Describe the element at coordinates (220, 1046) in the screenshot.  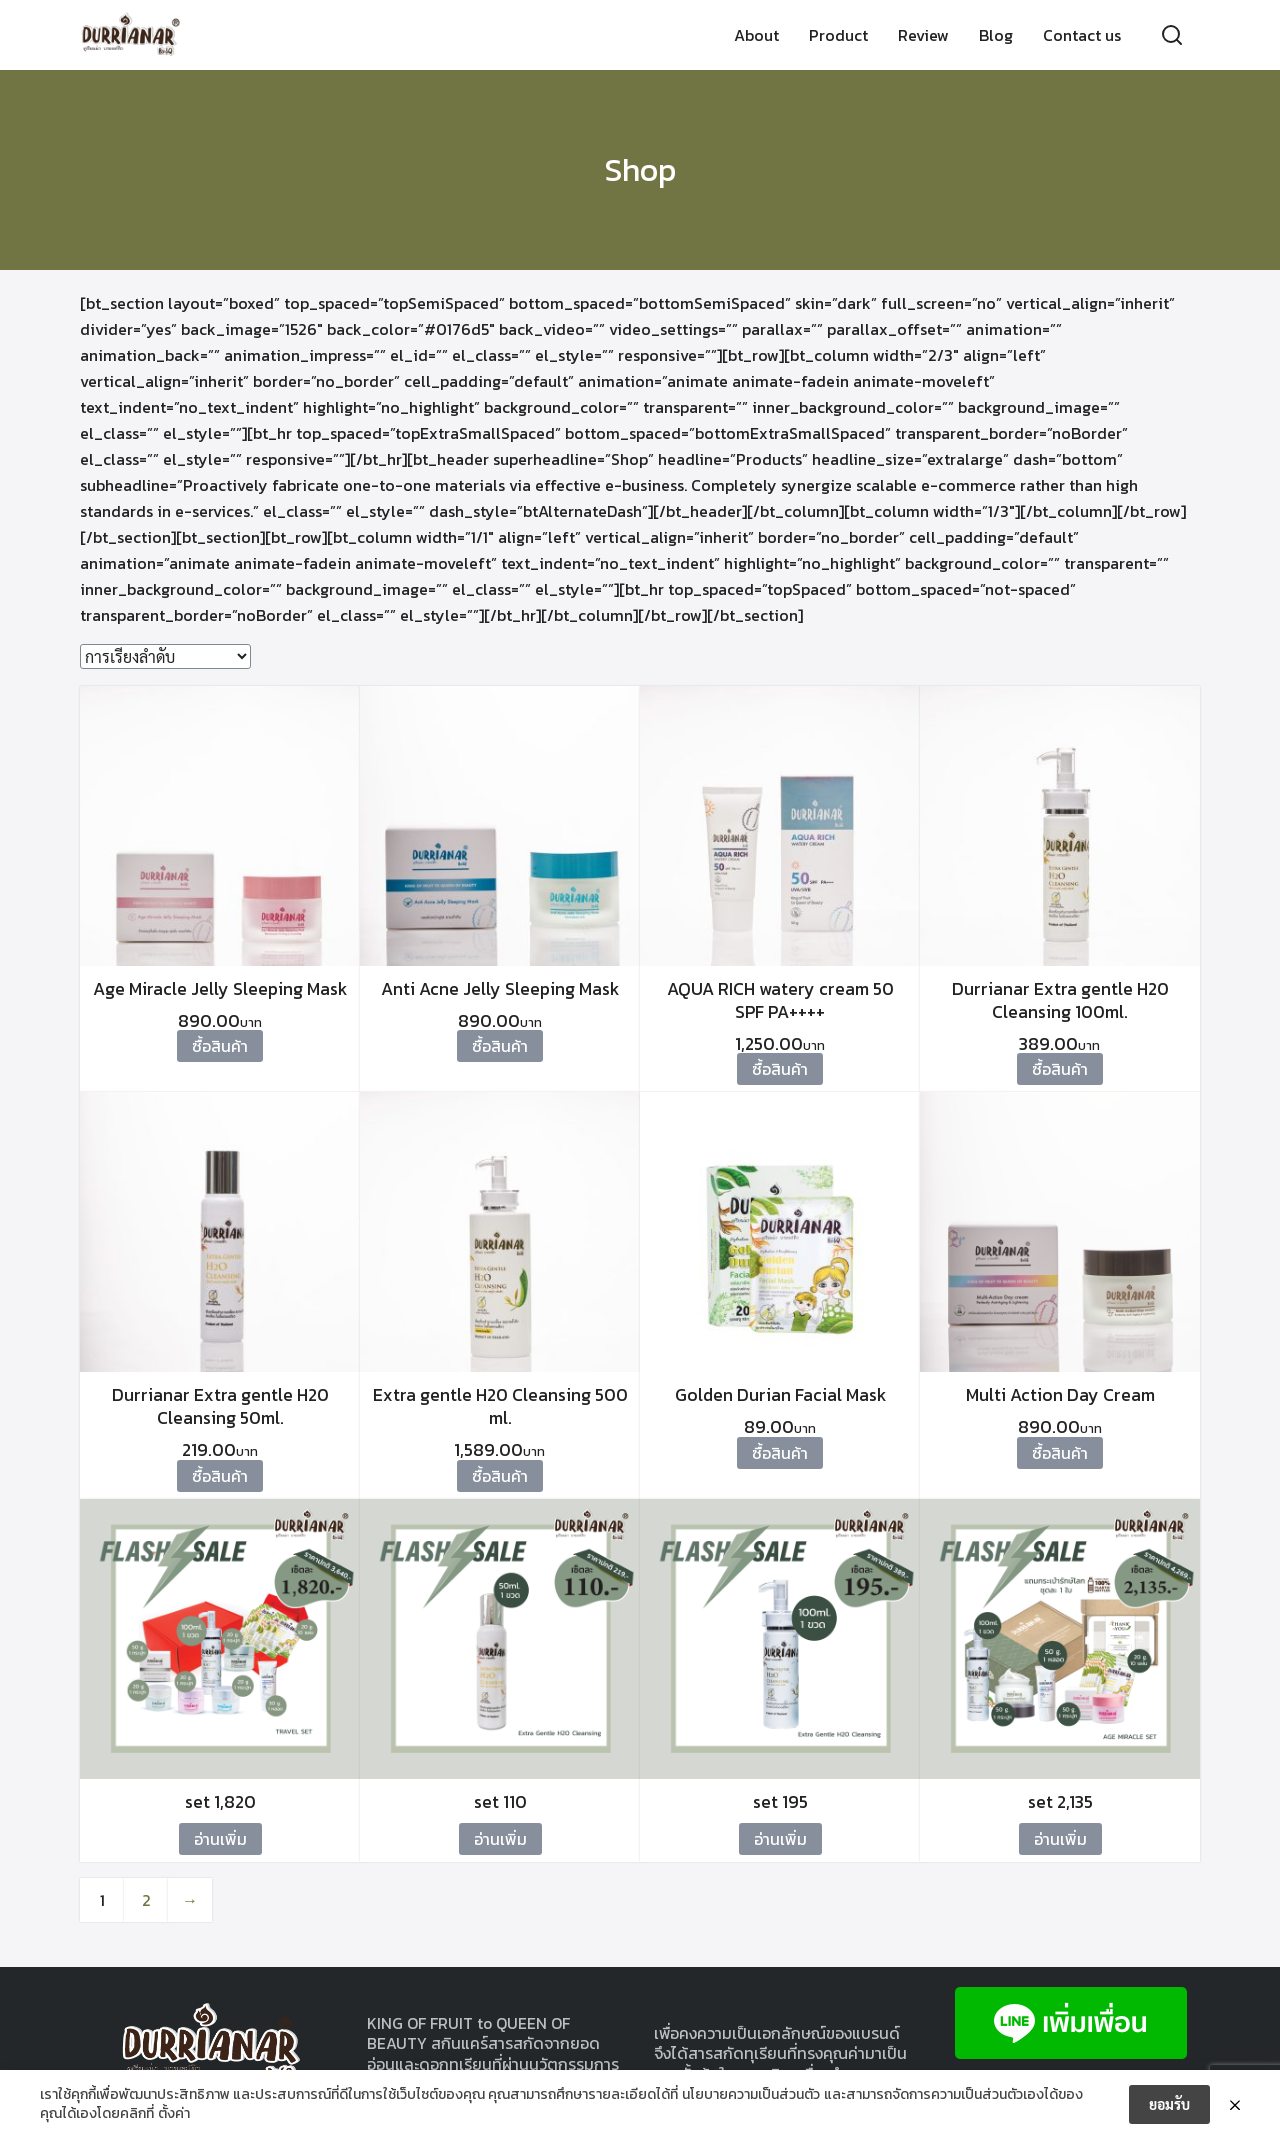
I see `ซื้อสินค้า [ซื้อ “Age Miracle Jelly Sleeping Mask”]` at that location.